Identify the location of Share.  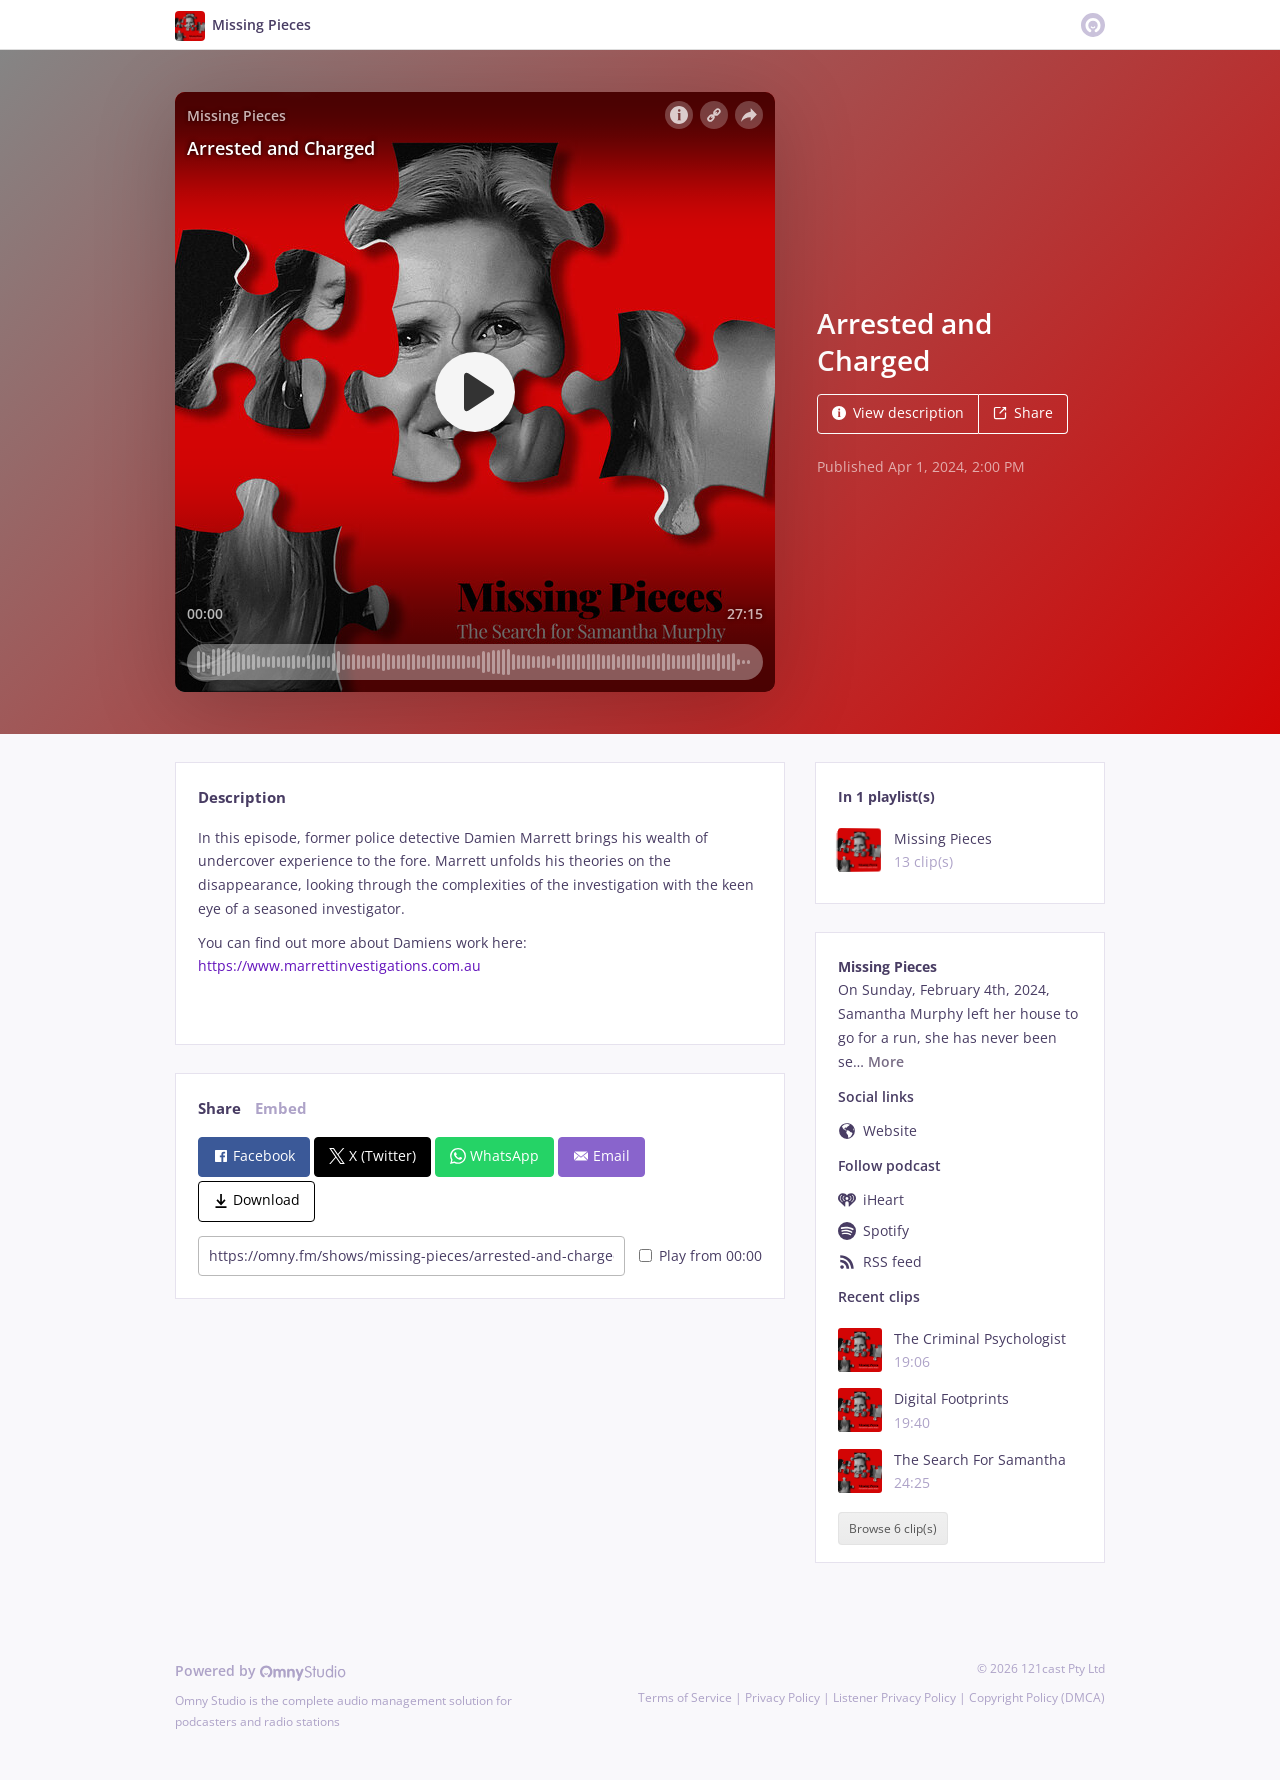
(1023, 412).